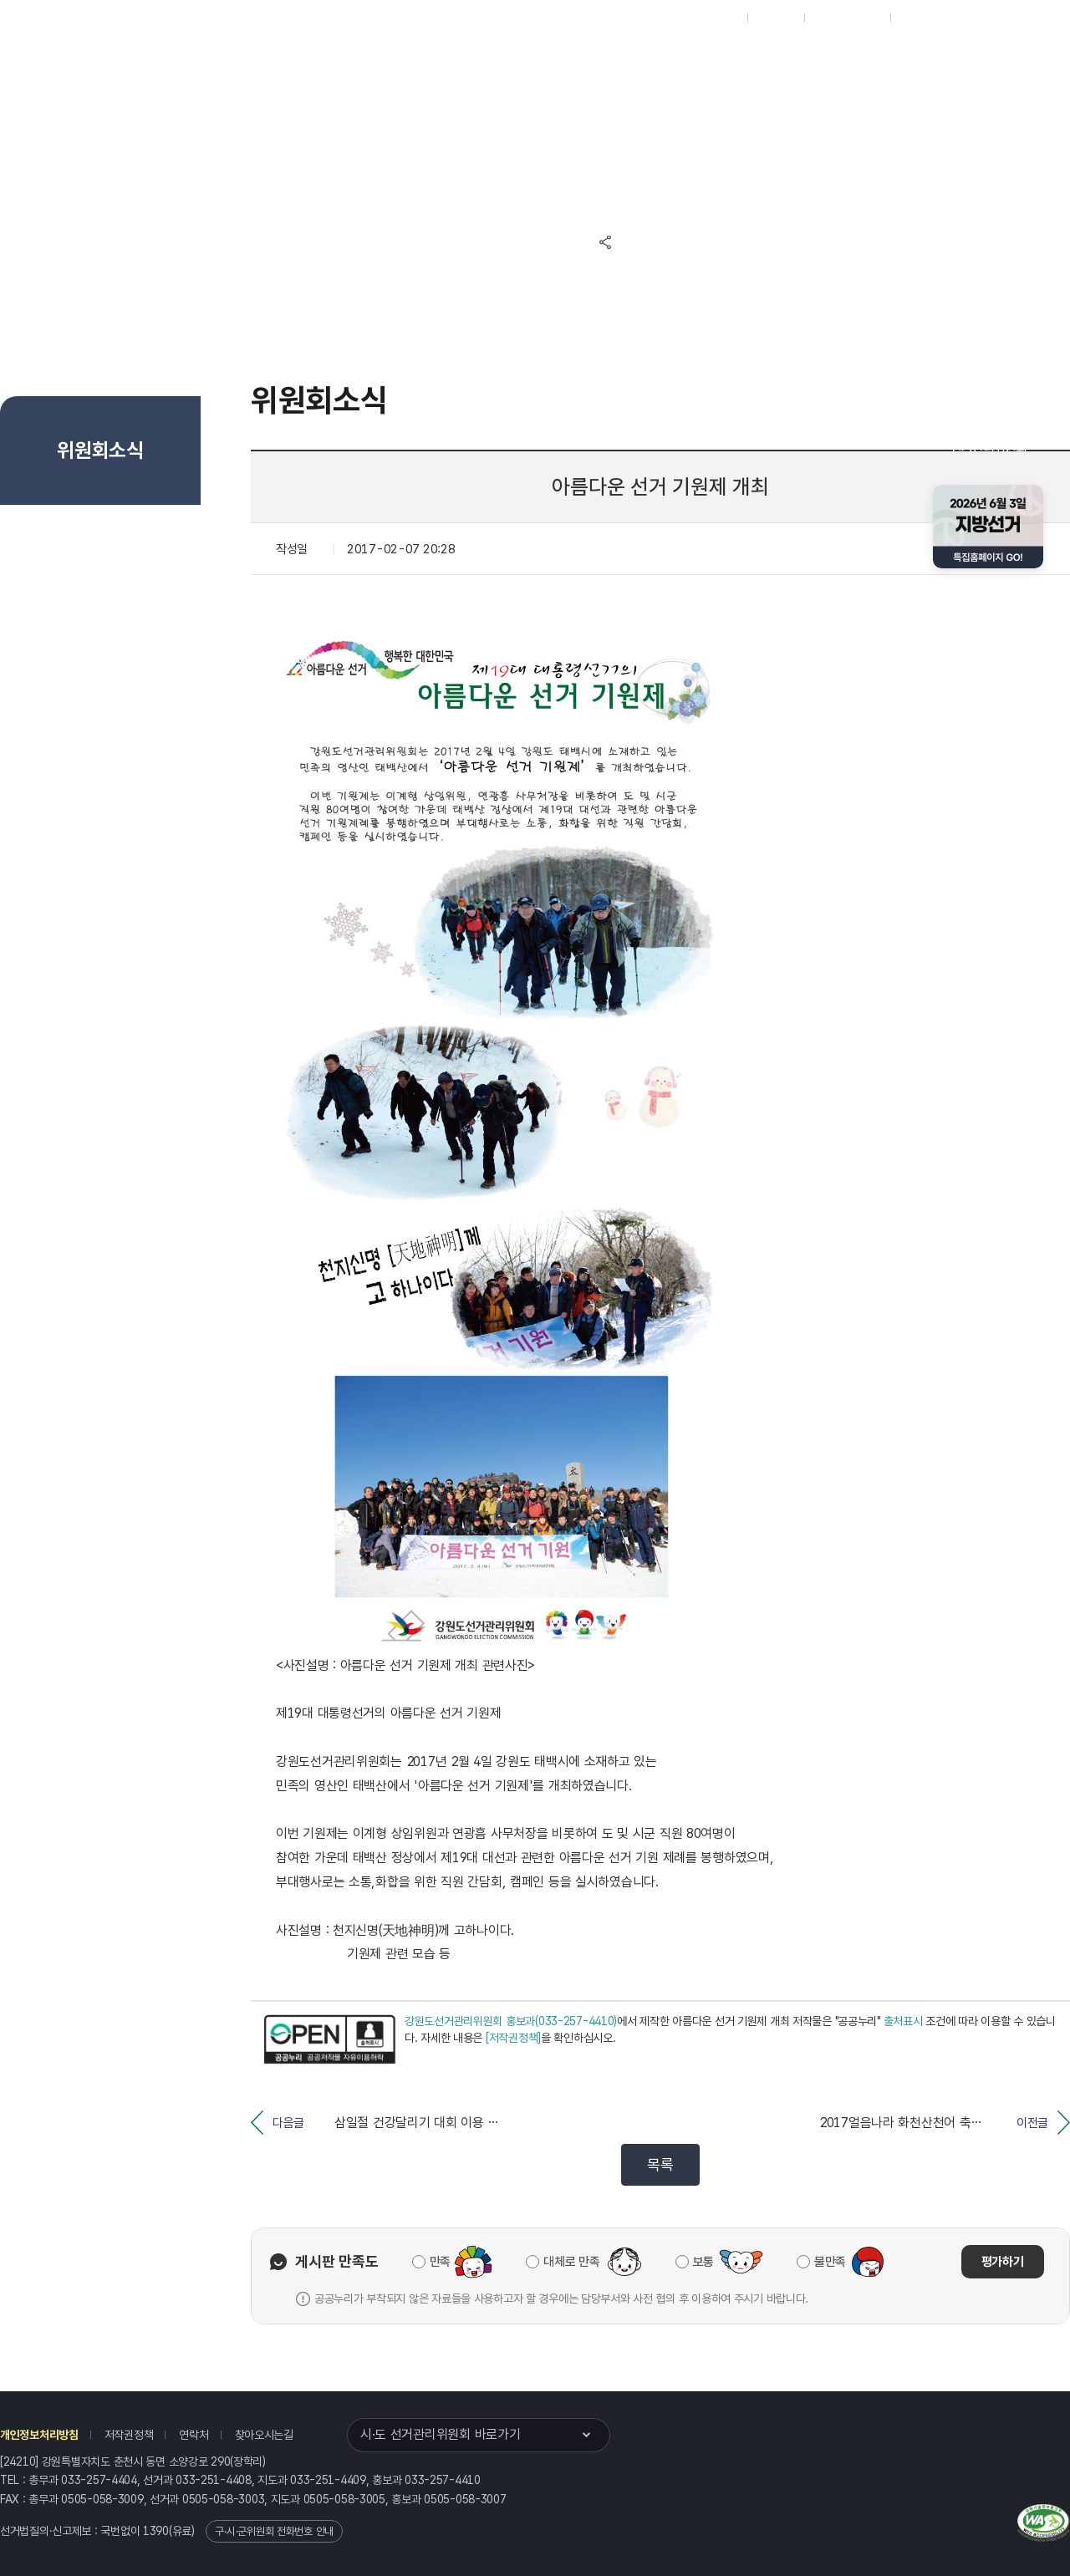  What do you see at coordinates (425, 60) in the screenshot?
I see `위원회소식` at bounding box center [425, 60].